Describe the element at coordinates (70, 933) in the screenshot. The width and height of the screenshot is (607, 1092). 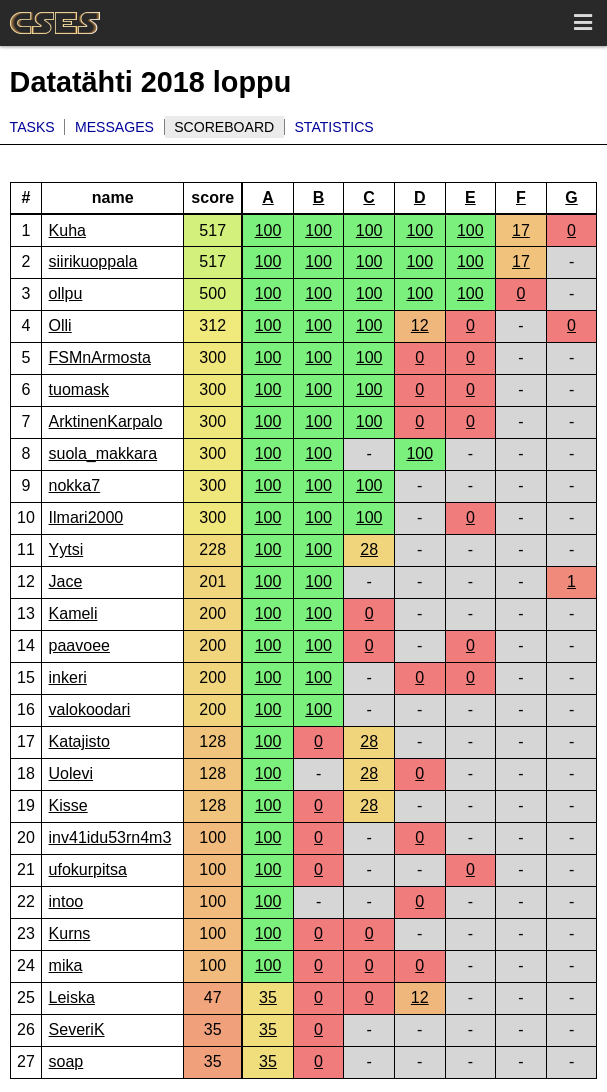
I see `Kurns` at that location.